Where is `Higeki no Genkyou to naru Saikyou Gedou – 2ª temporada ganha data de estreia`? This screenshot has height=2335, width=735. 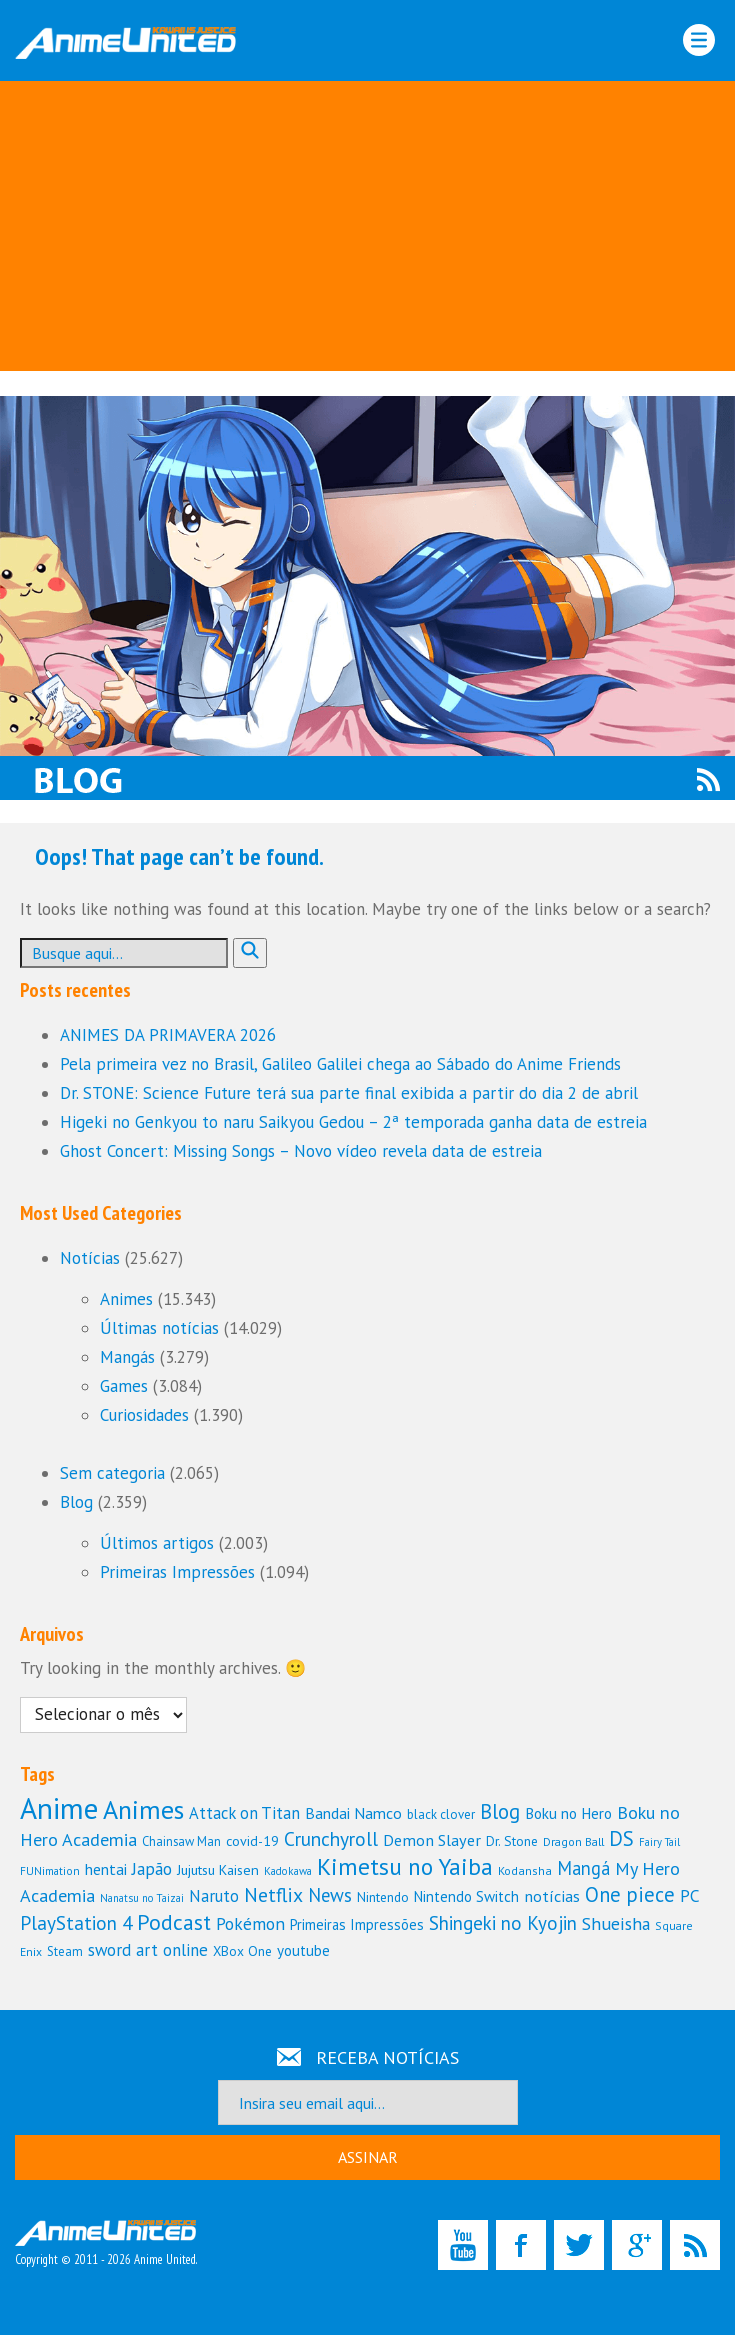
Higeki no Genkyou to naru Saikyou Gedou – 2ª temporada ganha data de estreia is located at coordinates (353, 1122).